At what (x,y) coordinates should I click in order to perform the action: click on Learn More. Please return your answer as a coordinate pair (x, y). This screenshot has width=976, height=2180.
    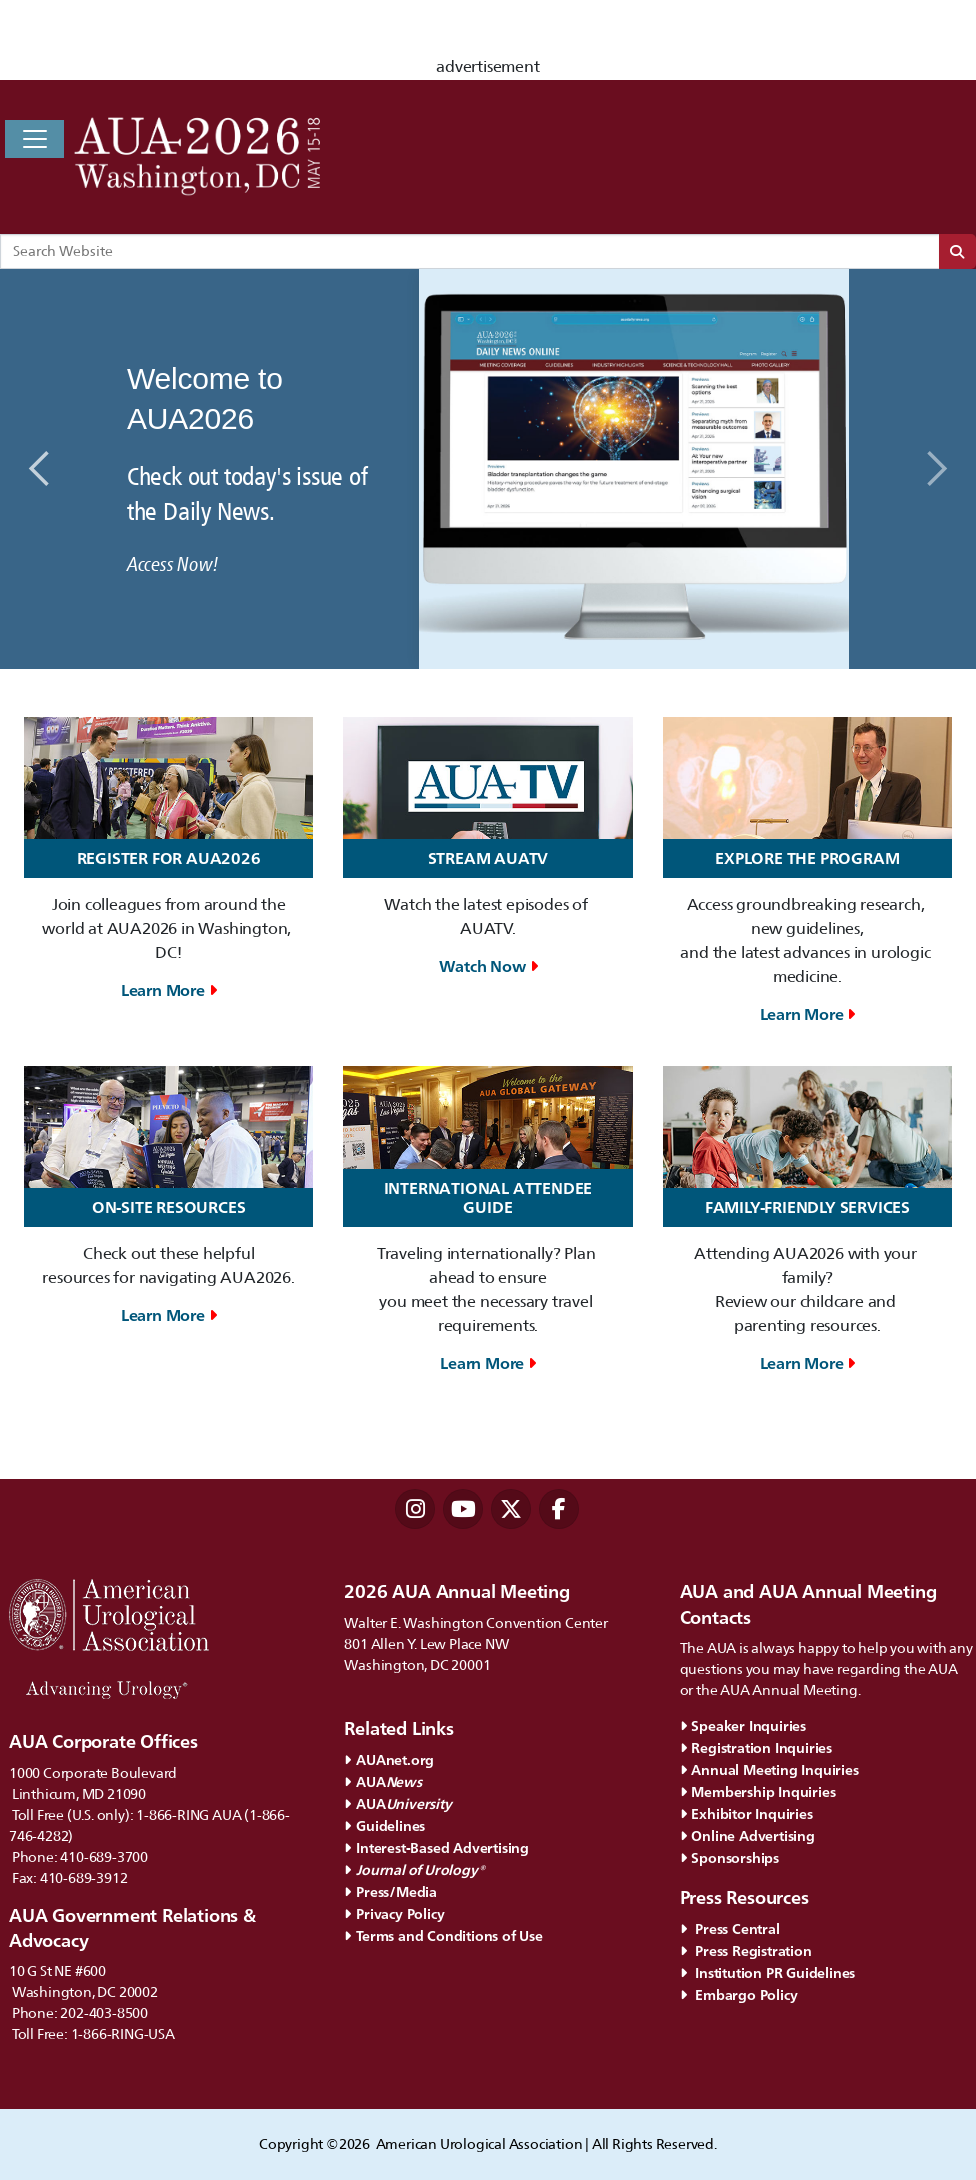
    Looking at the image, I should click on (169, 990).